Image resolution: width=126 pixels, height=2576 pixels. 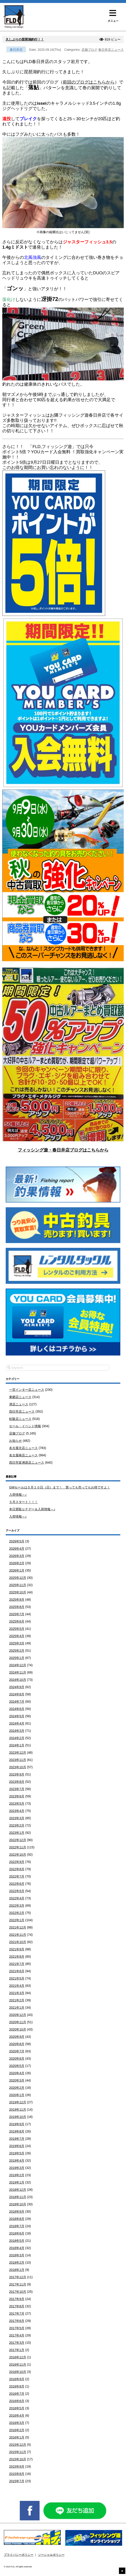 I want to click on 2019年9月, so click(x=16, y=2124).